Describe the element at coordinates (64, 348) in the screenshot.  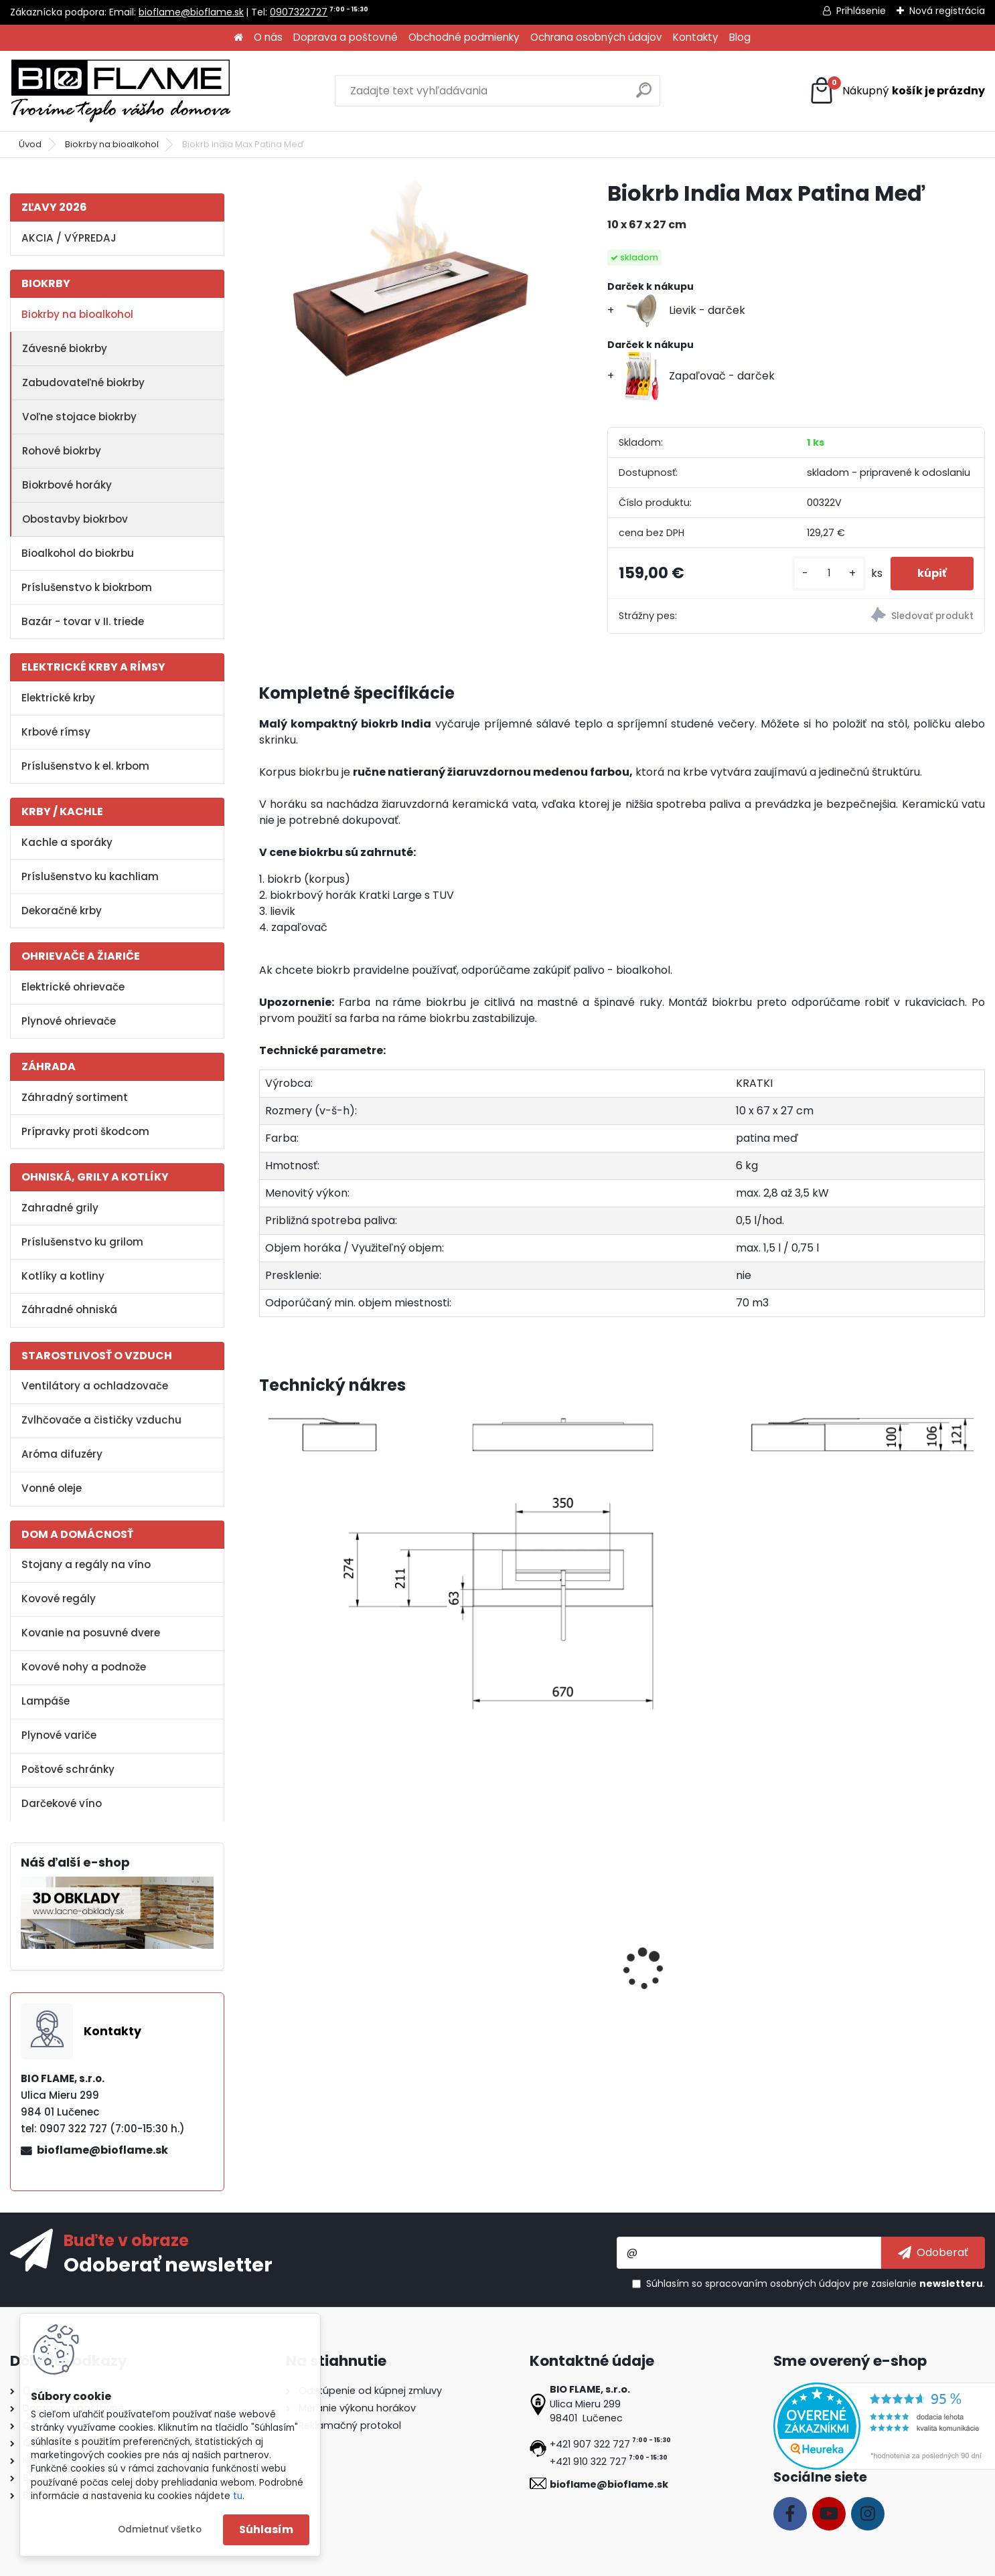
I see `Závesné biokrby` at that location.